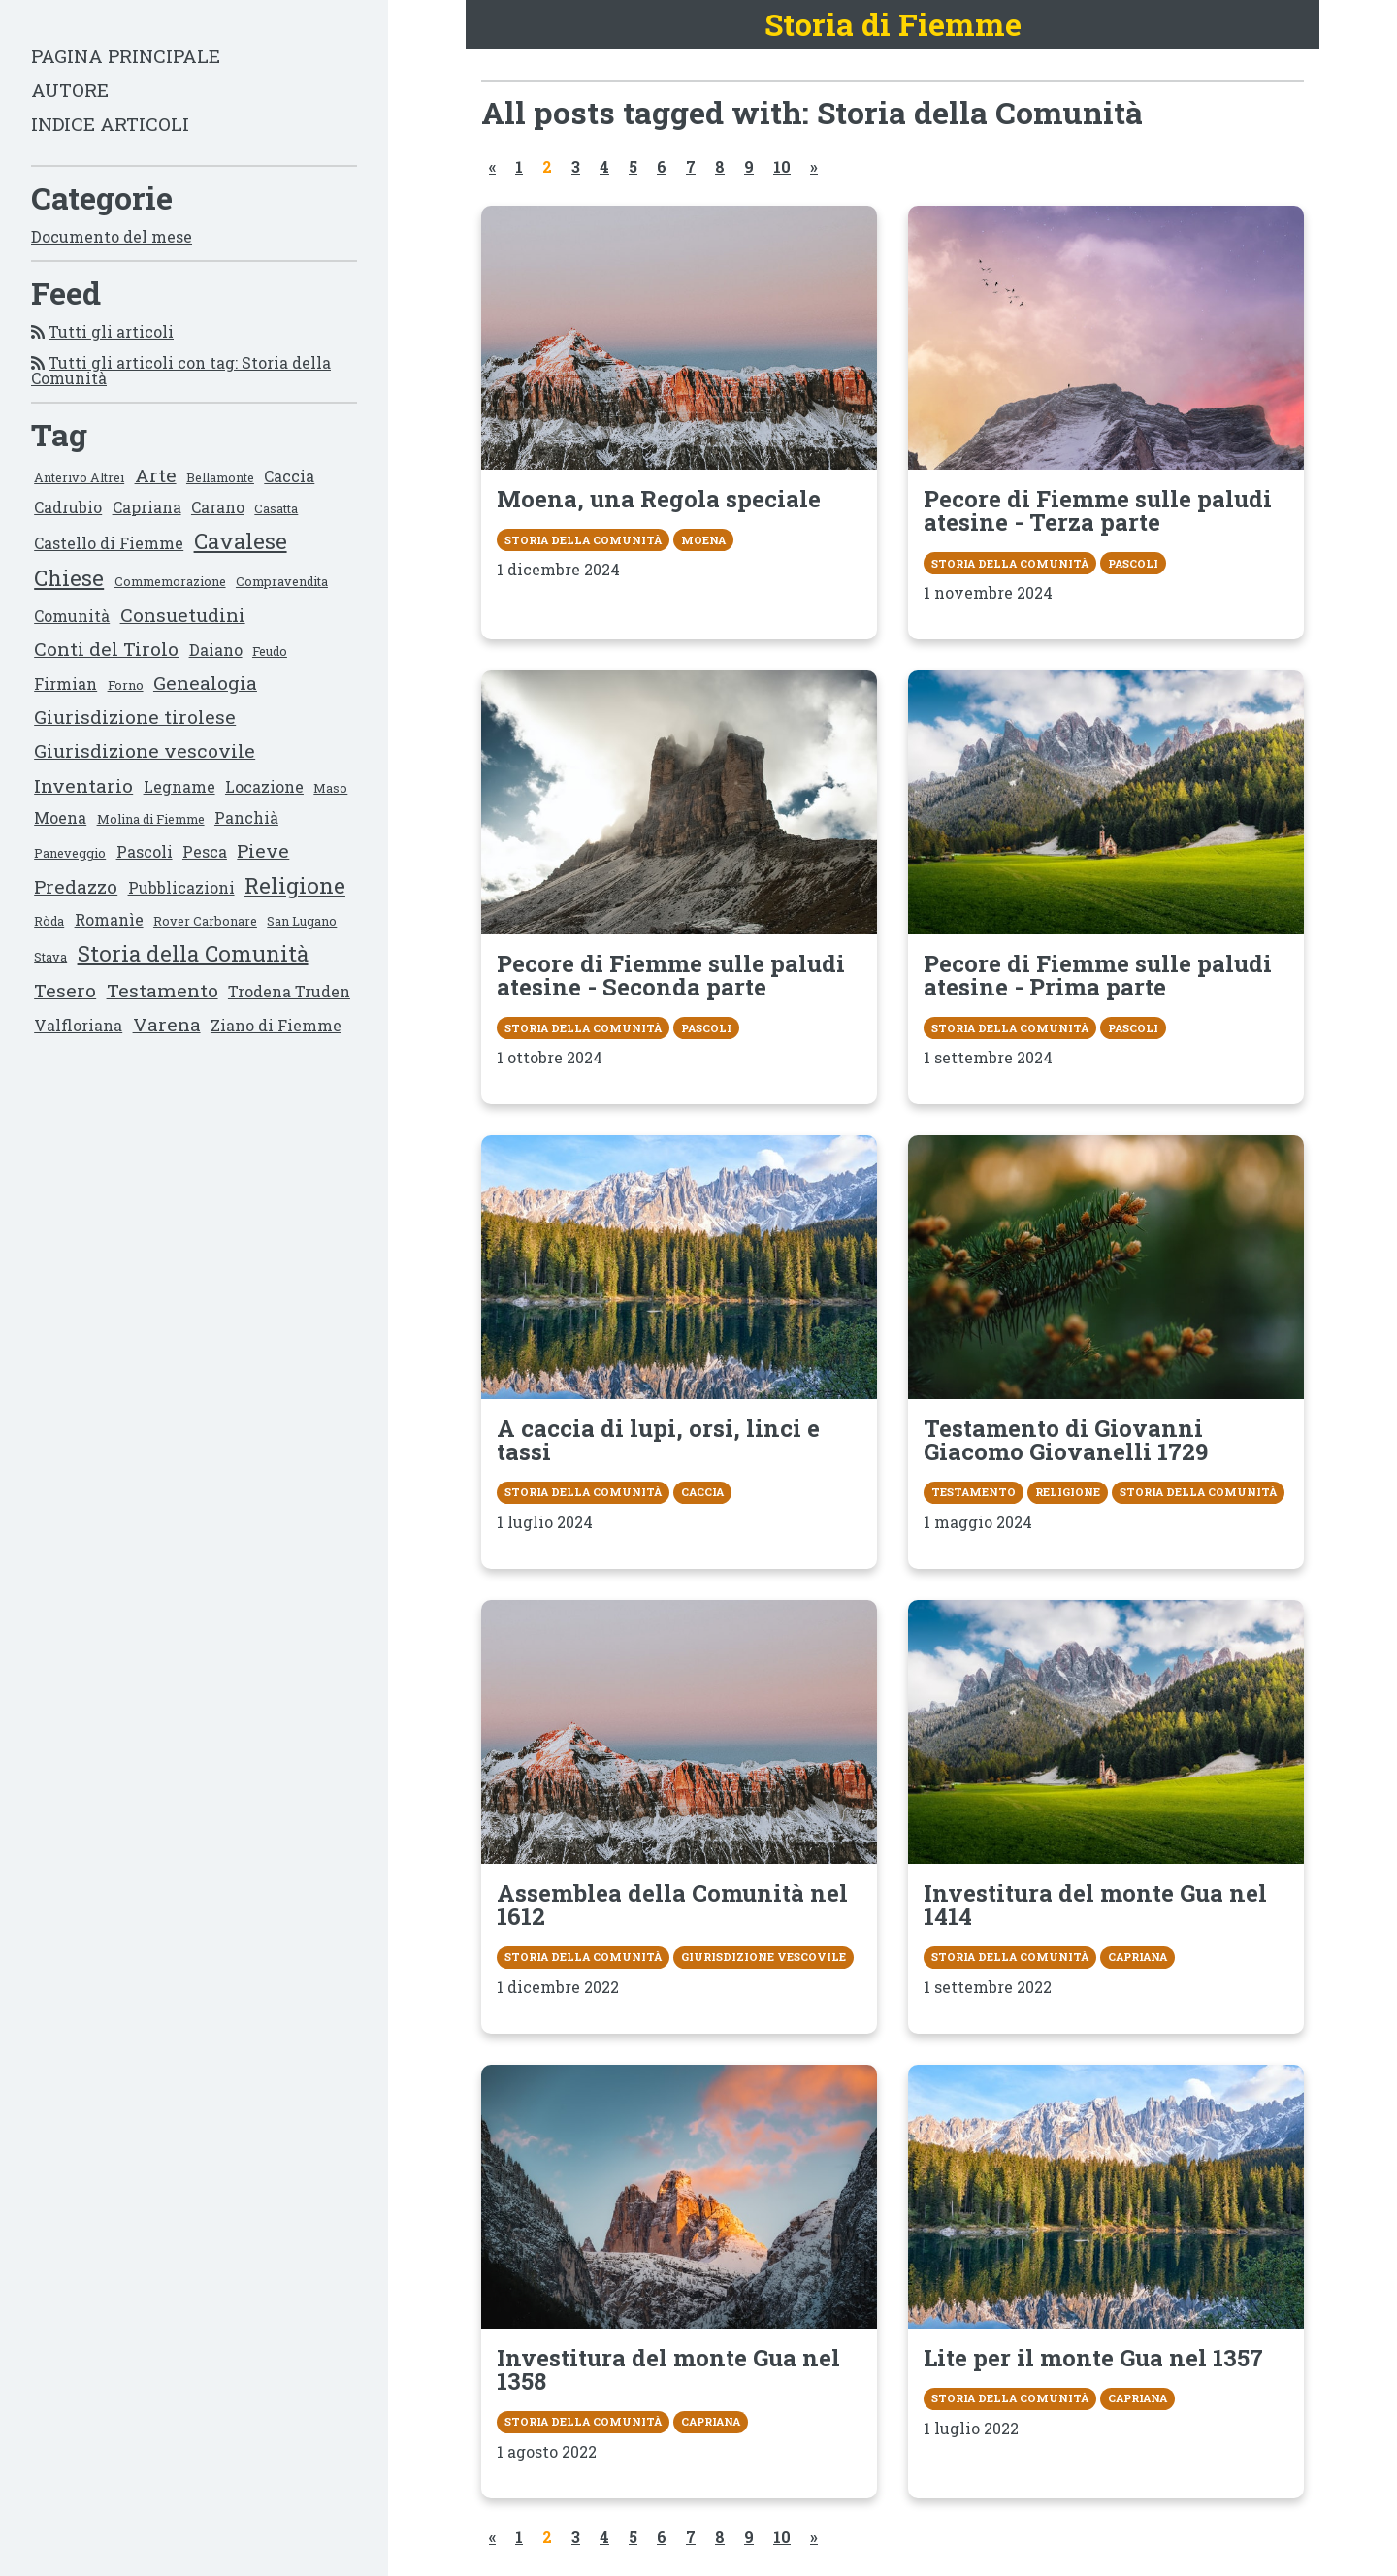 The height and width of the screenshot is (2576, 1397). What do you see at coordinates (782, 166) in the screenshot?
I see `10` at bounding box center [782, 166].